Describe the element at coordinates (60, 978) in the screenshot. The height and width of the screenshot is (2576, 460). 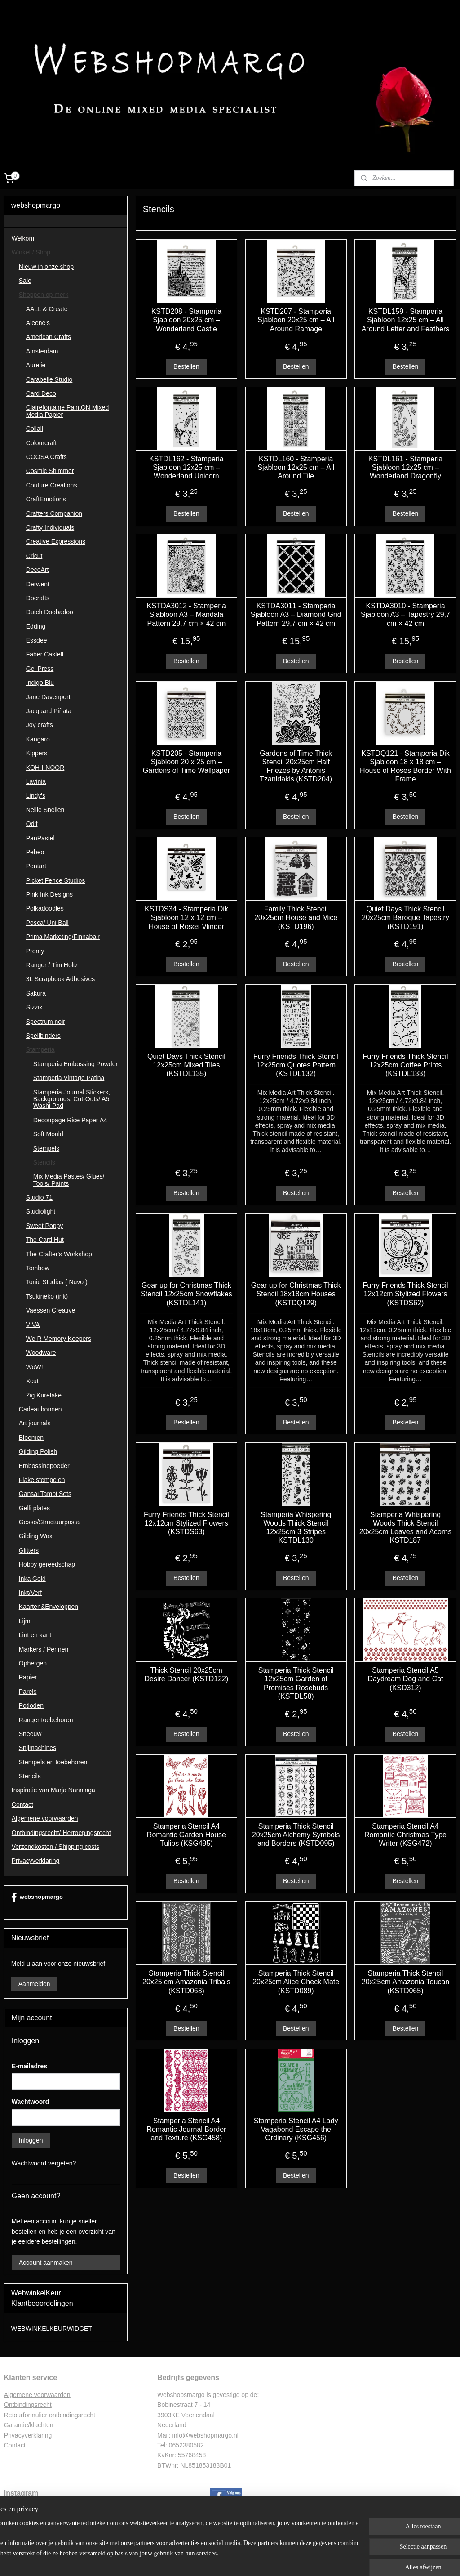
I see `3L Scrapbook Adhesives` at that location.